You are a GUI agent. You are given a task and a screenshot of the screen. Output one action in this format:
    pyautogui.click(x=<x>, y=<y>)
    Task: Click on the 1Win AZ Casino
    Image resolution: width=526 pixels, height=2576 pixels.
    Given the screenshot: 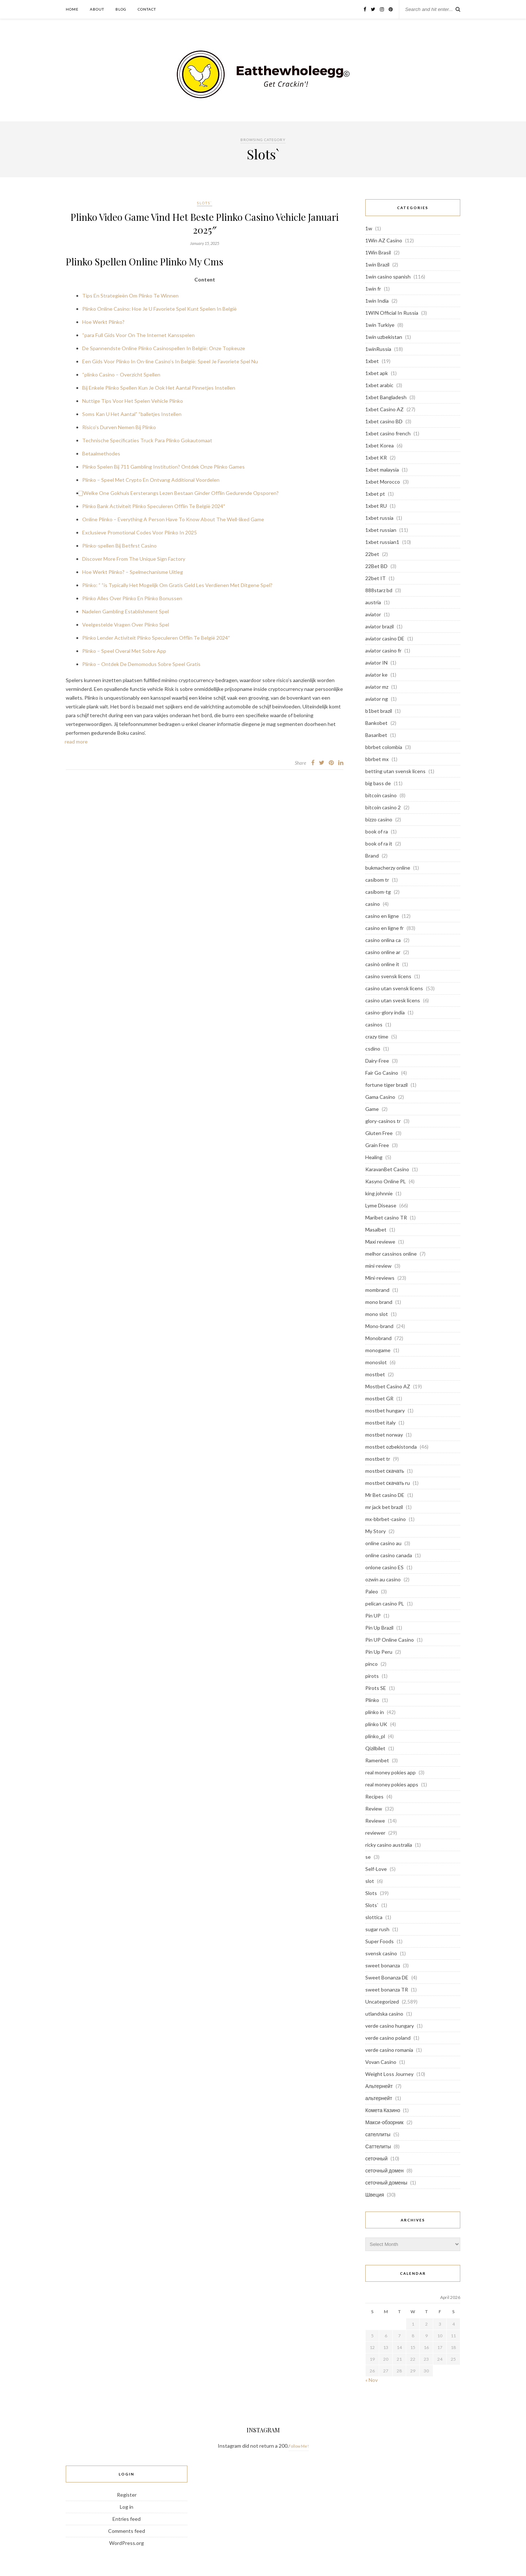 What is the action you would take?
    pyautogui.click(x=383, y=240)
    